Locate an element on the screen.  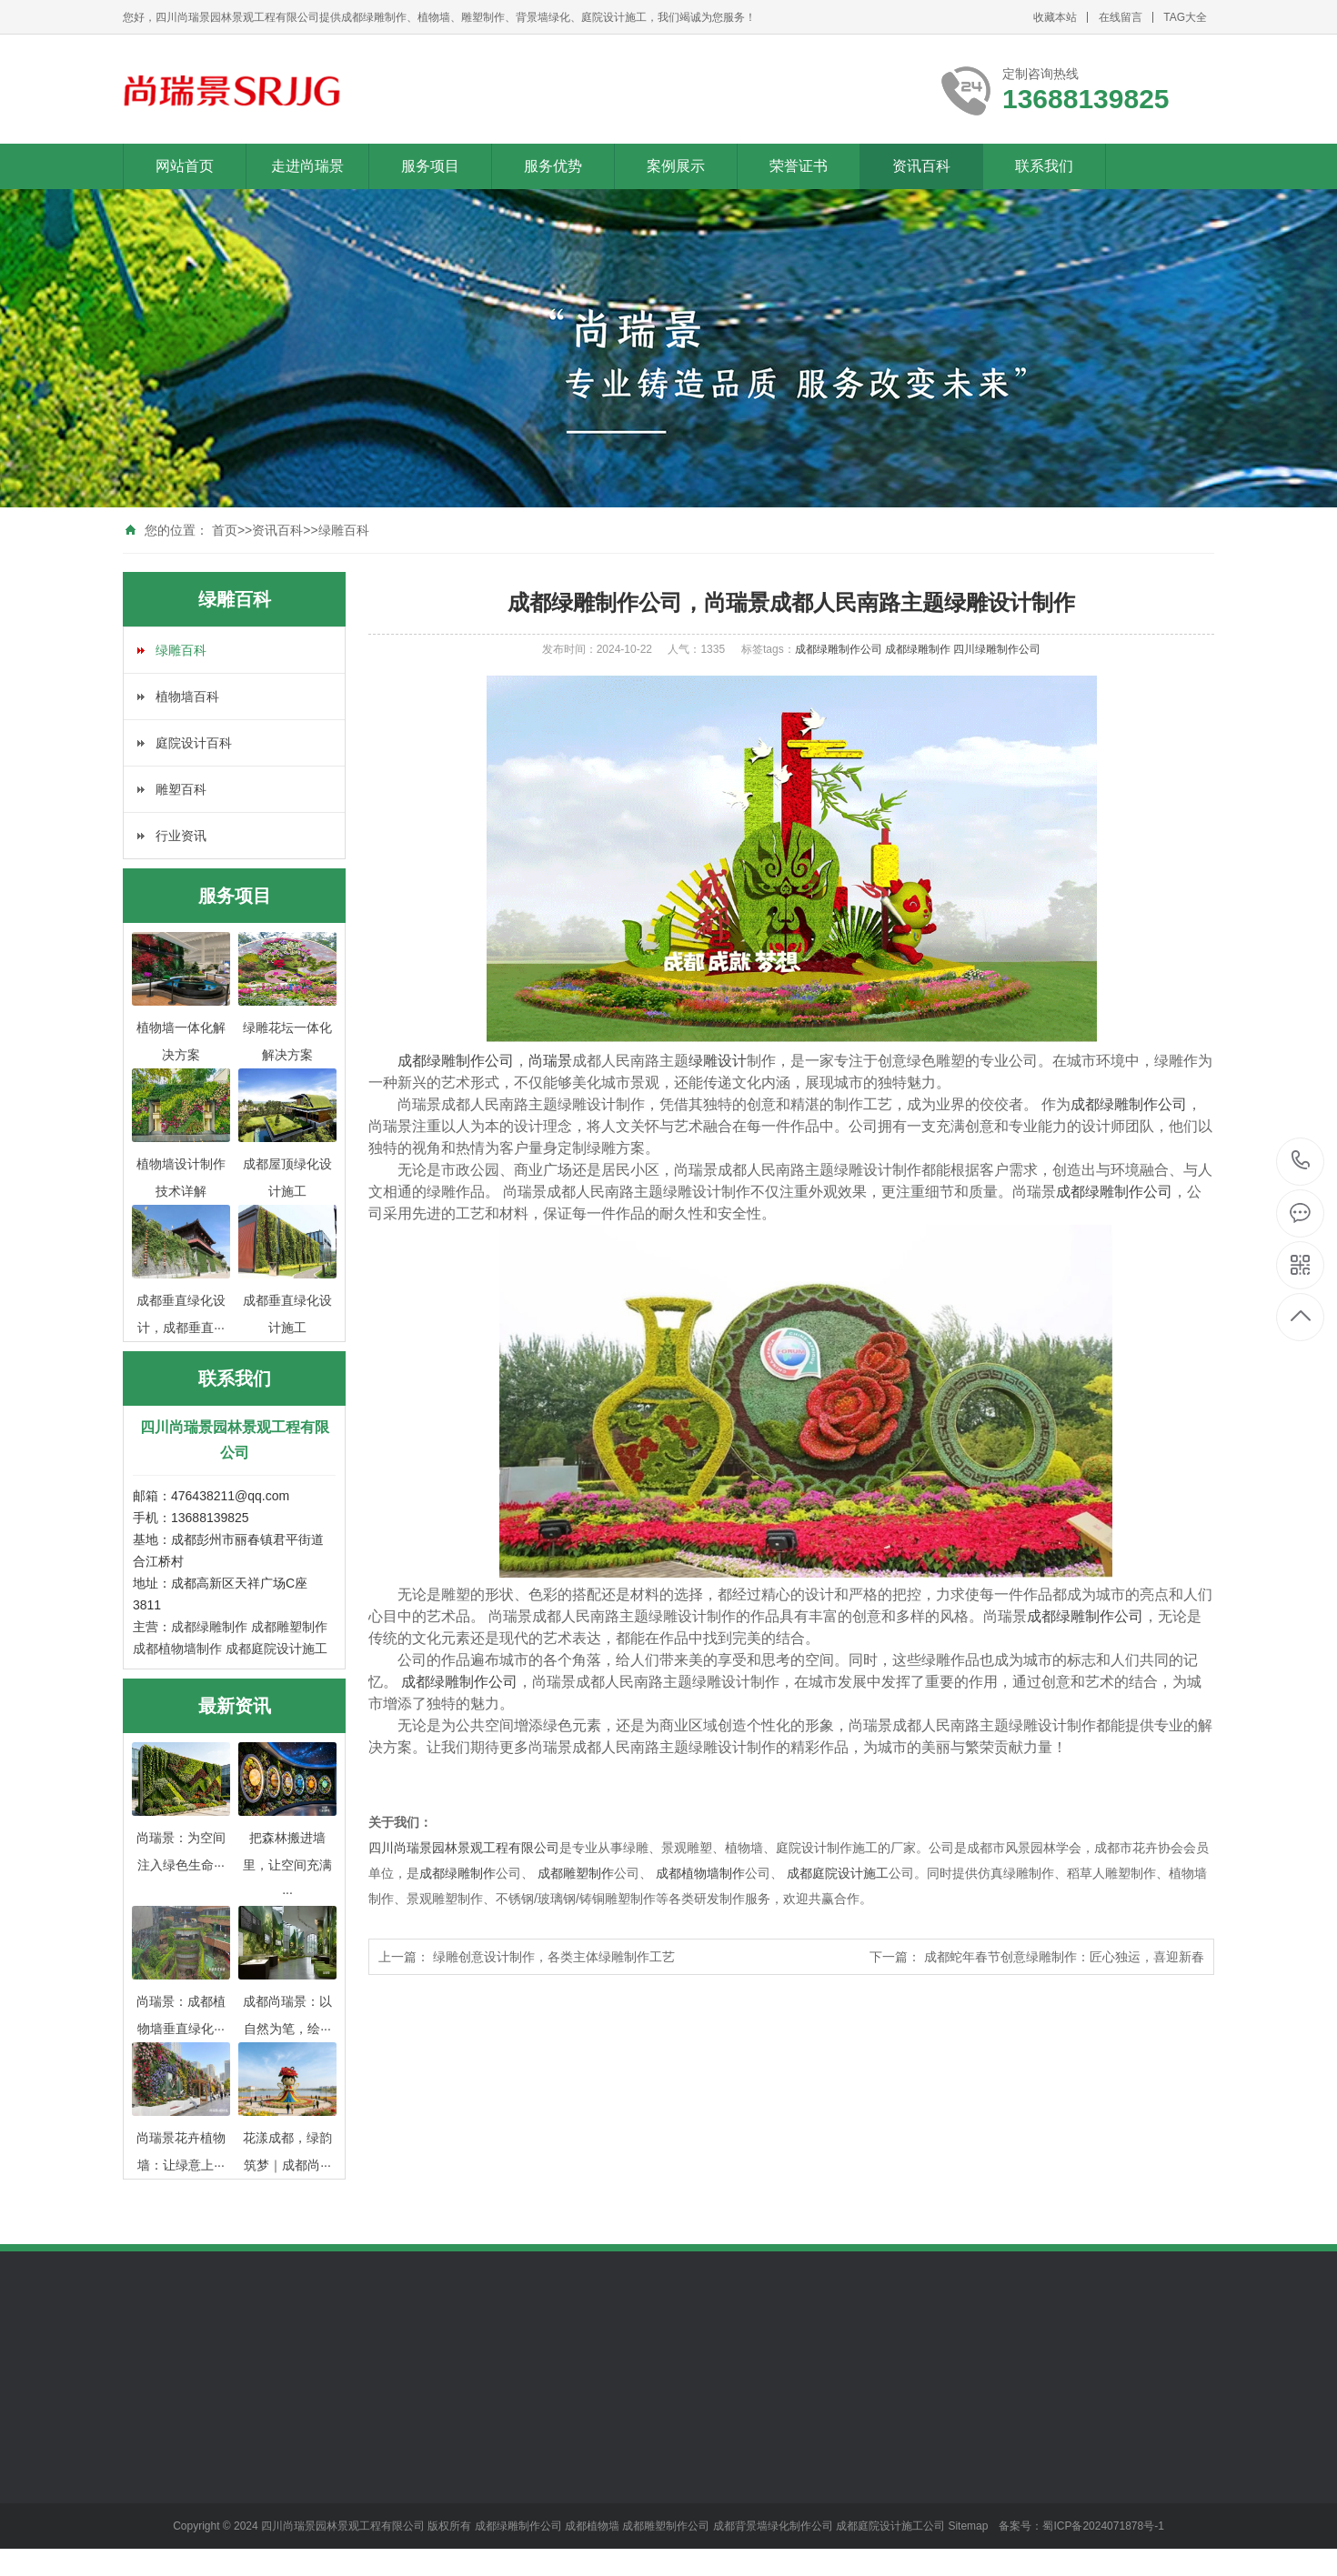
植物墙百科 is located at coordinates (187, 696).